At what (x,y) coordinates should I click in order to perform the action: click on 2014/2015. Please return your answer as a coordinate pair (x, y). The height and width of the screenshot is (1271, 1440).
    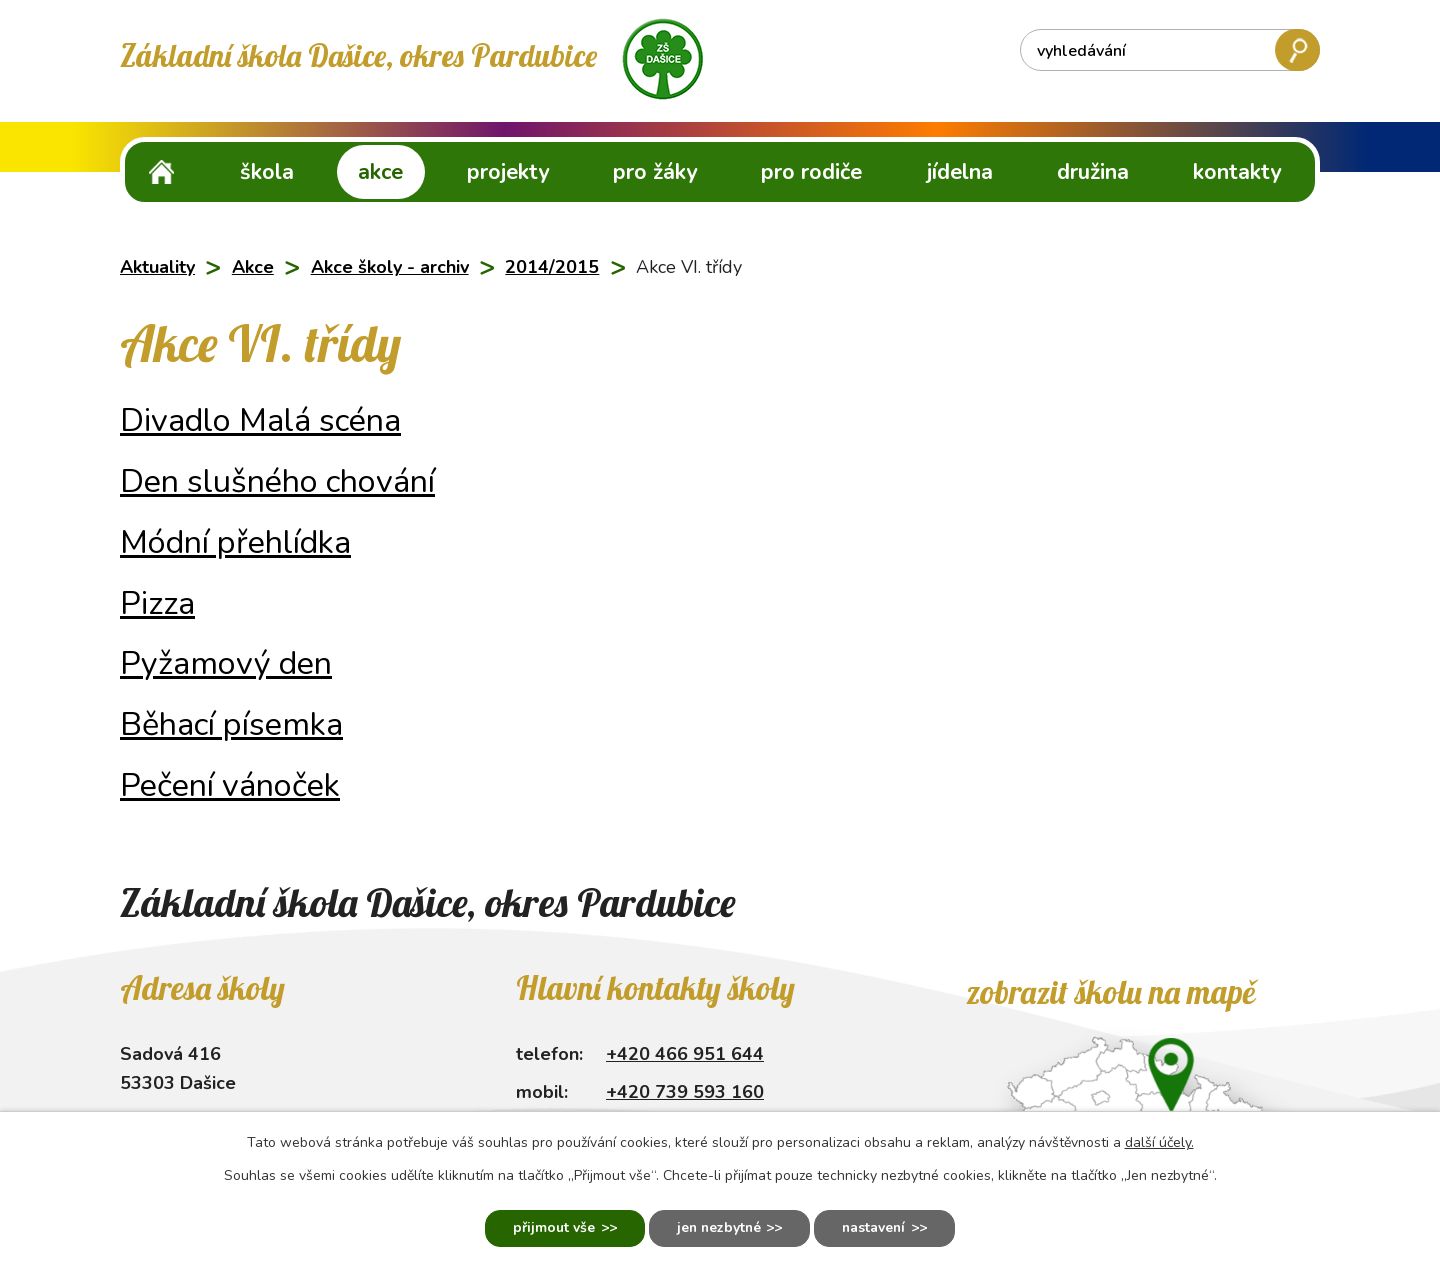
    Looking at the image, I should click on (552, 267).